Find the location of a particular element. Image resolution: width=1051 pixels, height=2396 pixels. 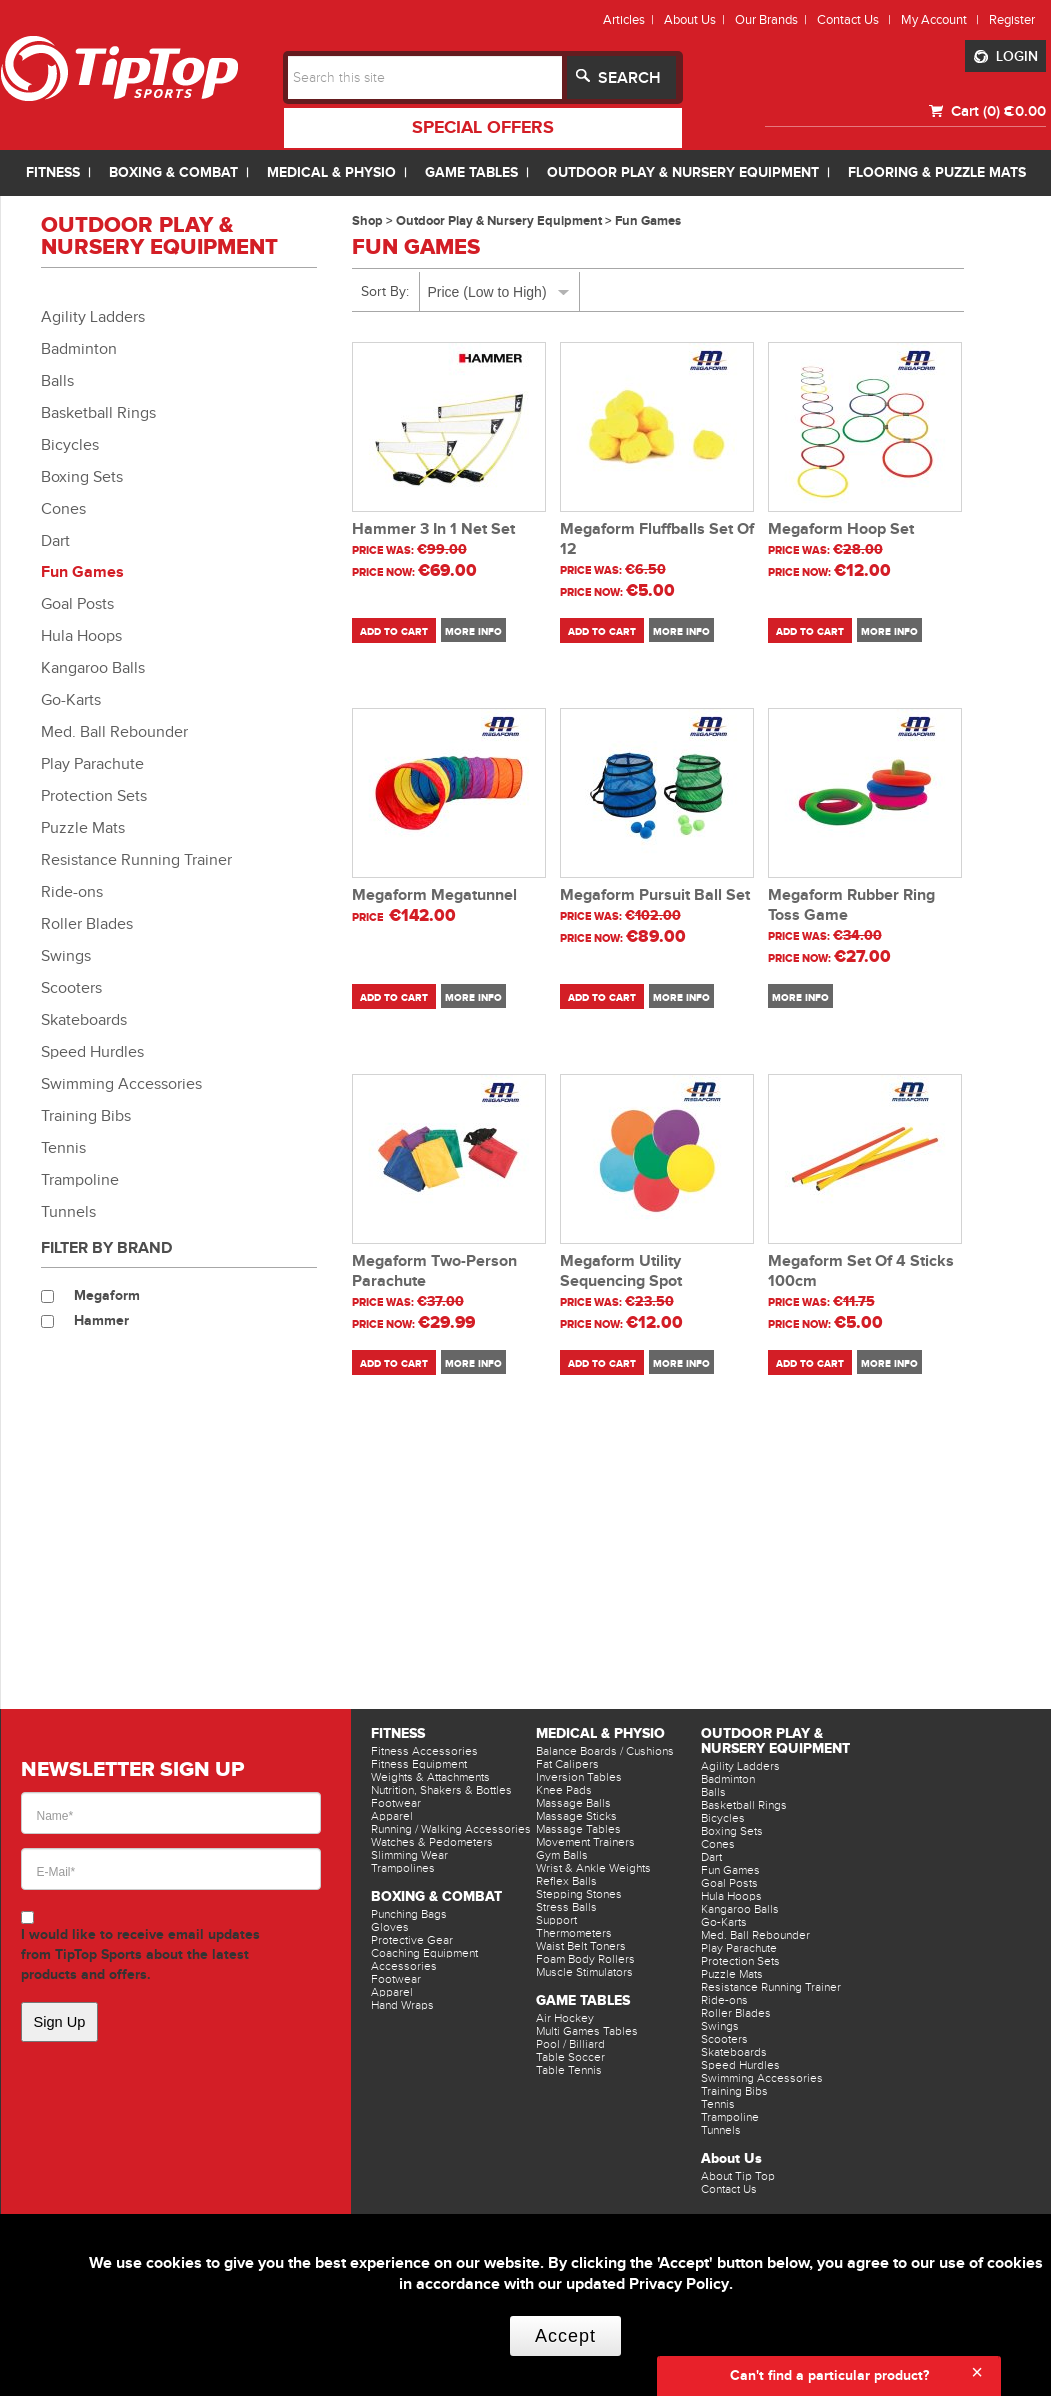

Pool / Billiard is located at coordinates (570, 2044).